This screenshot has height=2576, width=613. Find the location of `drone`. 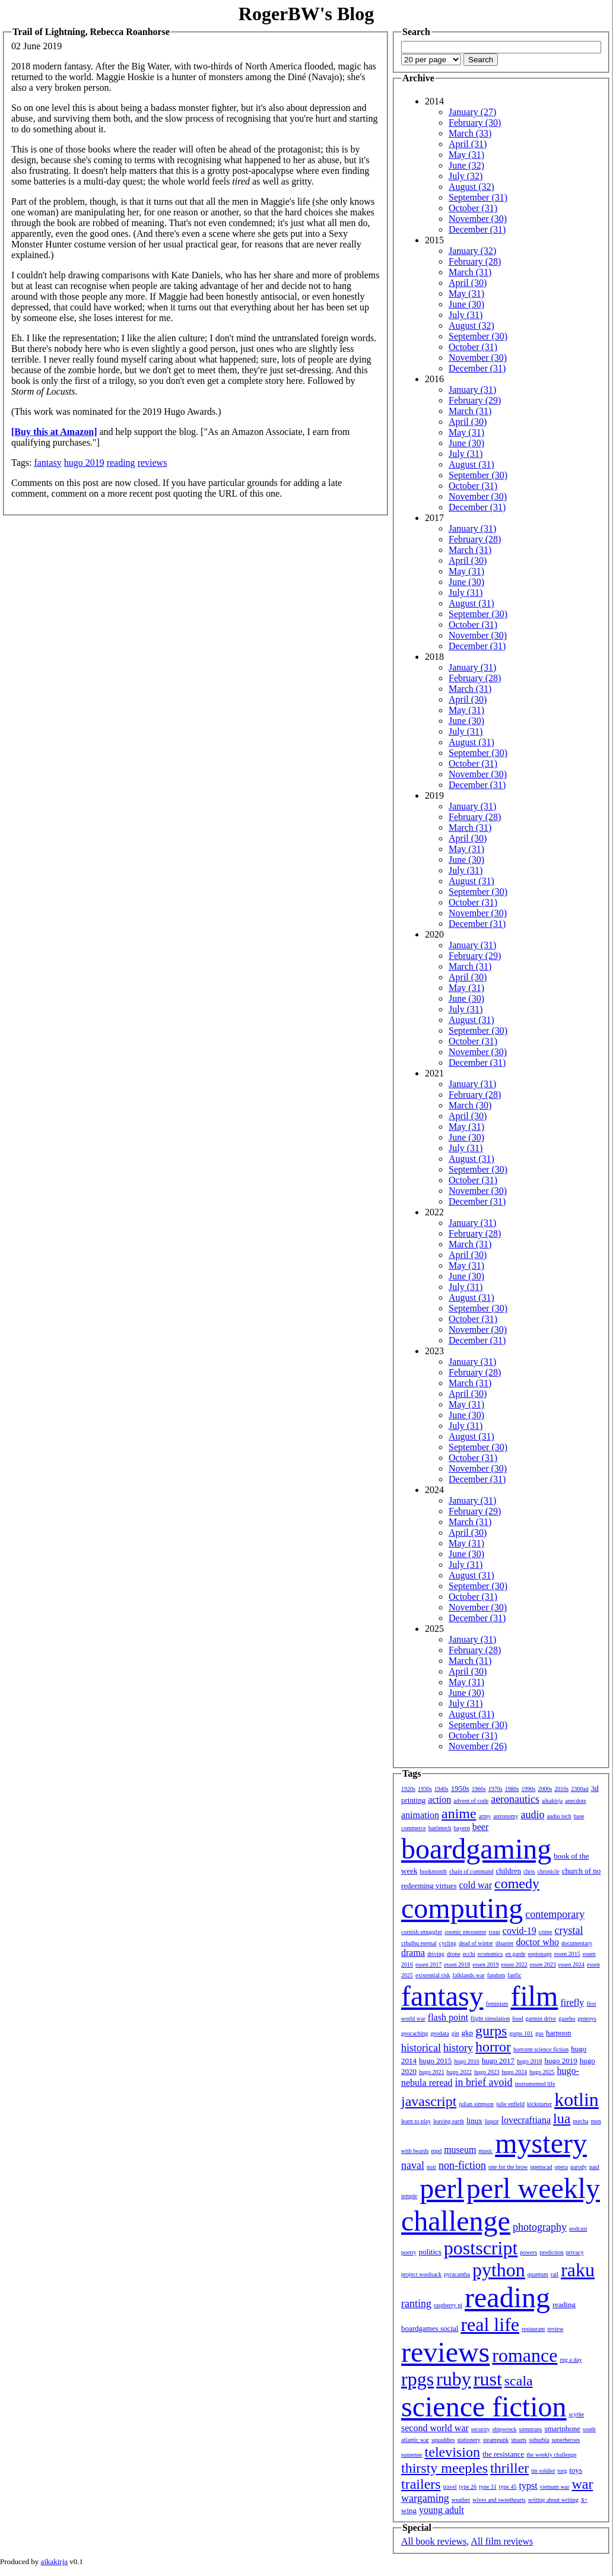

drone is located at coordinates (453, 1954).